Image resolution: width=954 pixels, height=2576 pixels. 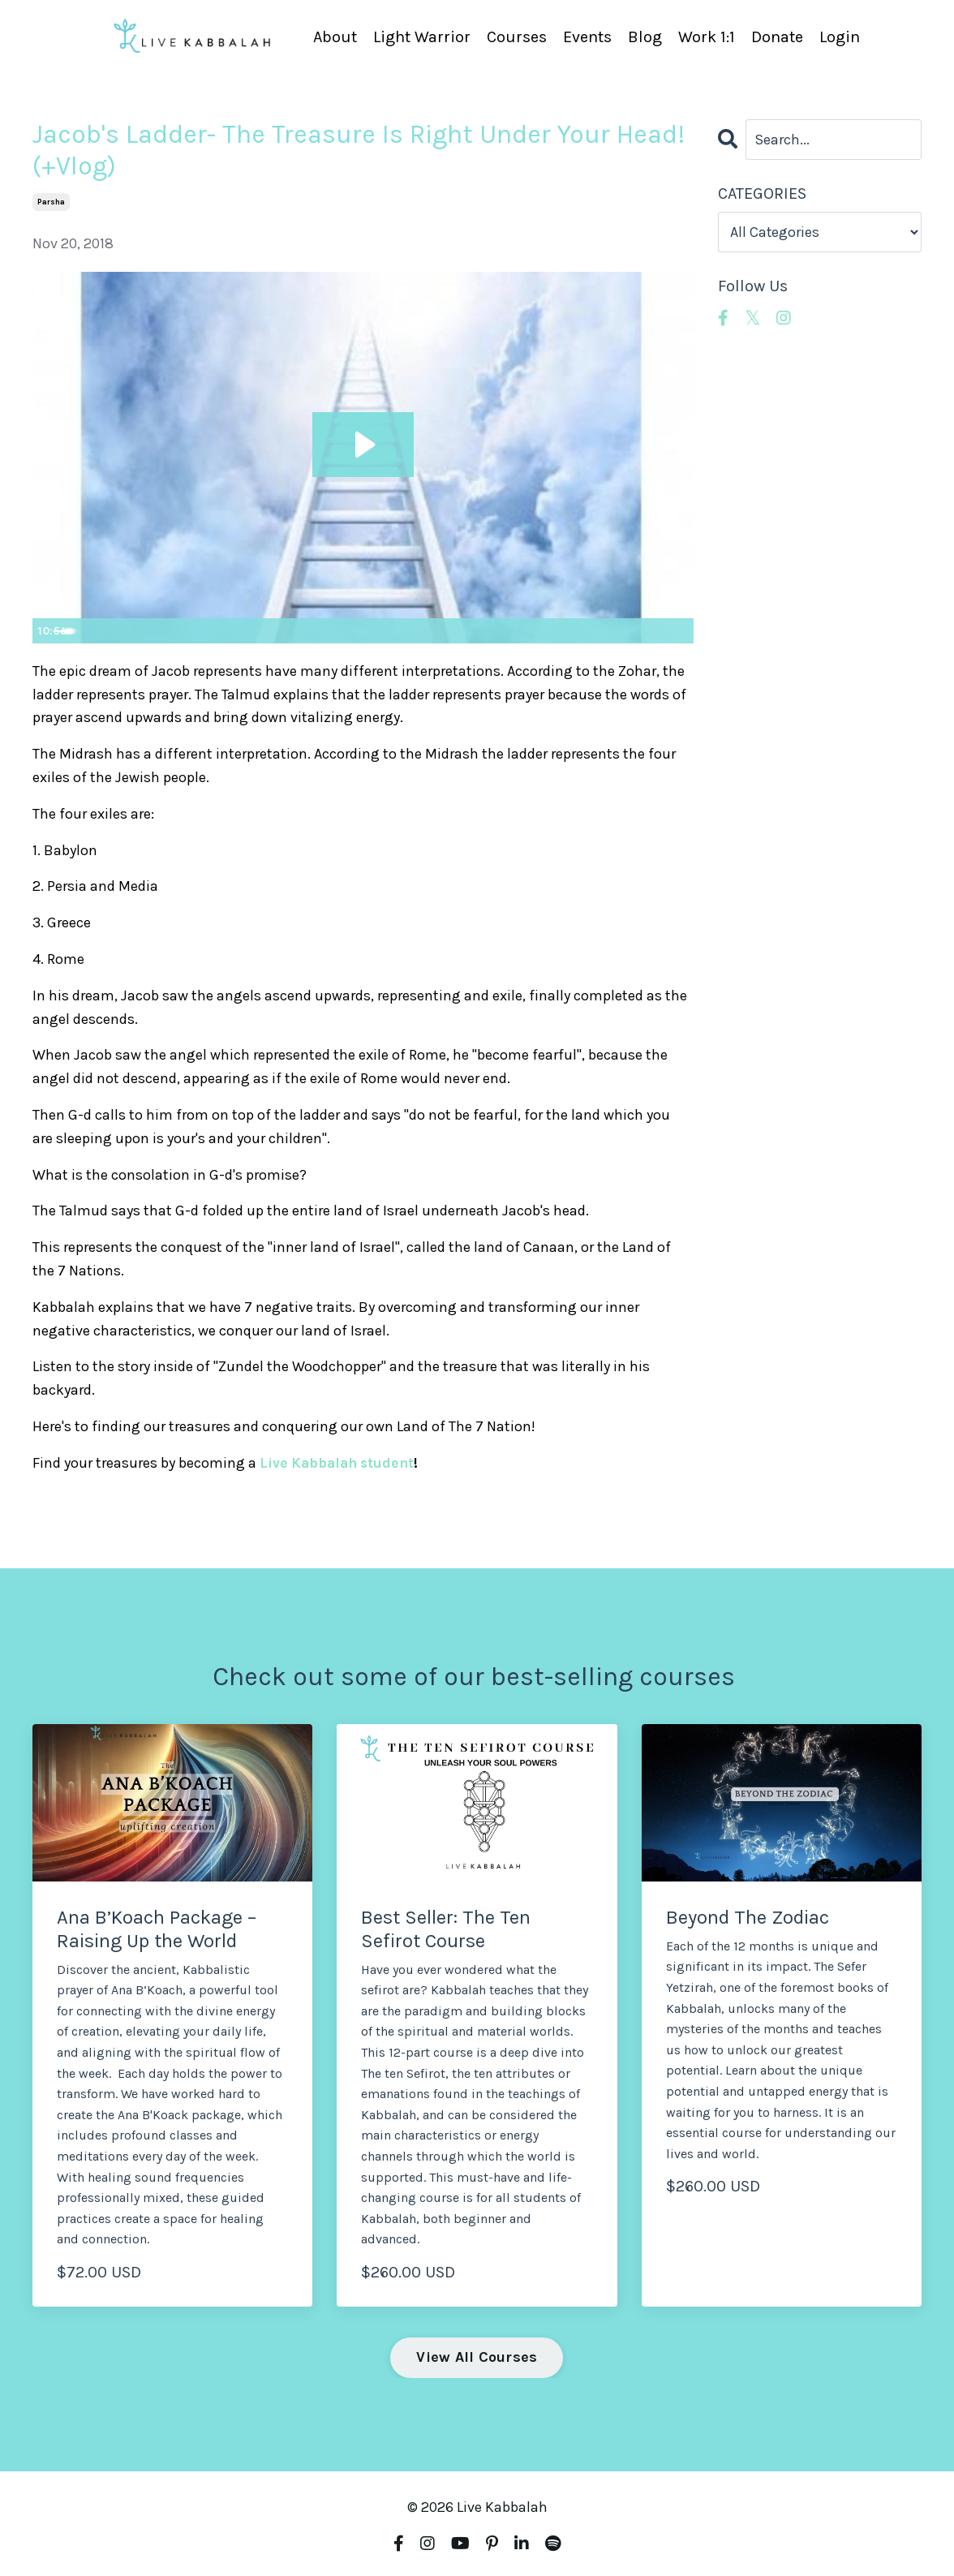 What do you see at coordinates (587, 37) in the screenshot?
I see `Events` at bounding box center [587, 37].